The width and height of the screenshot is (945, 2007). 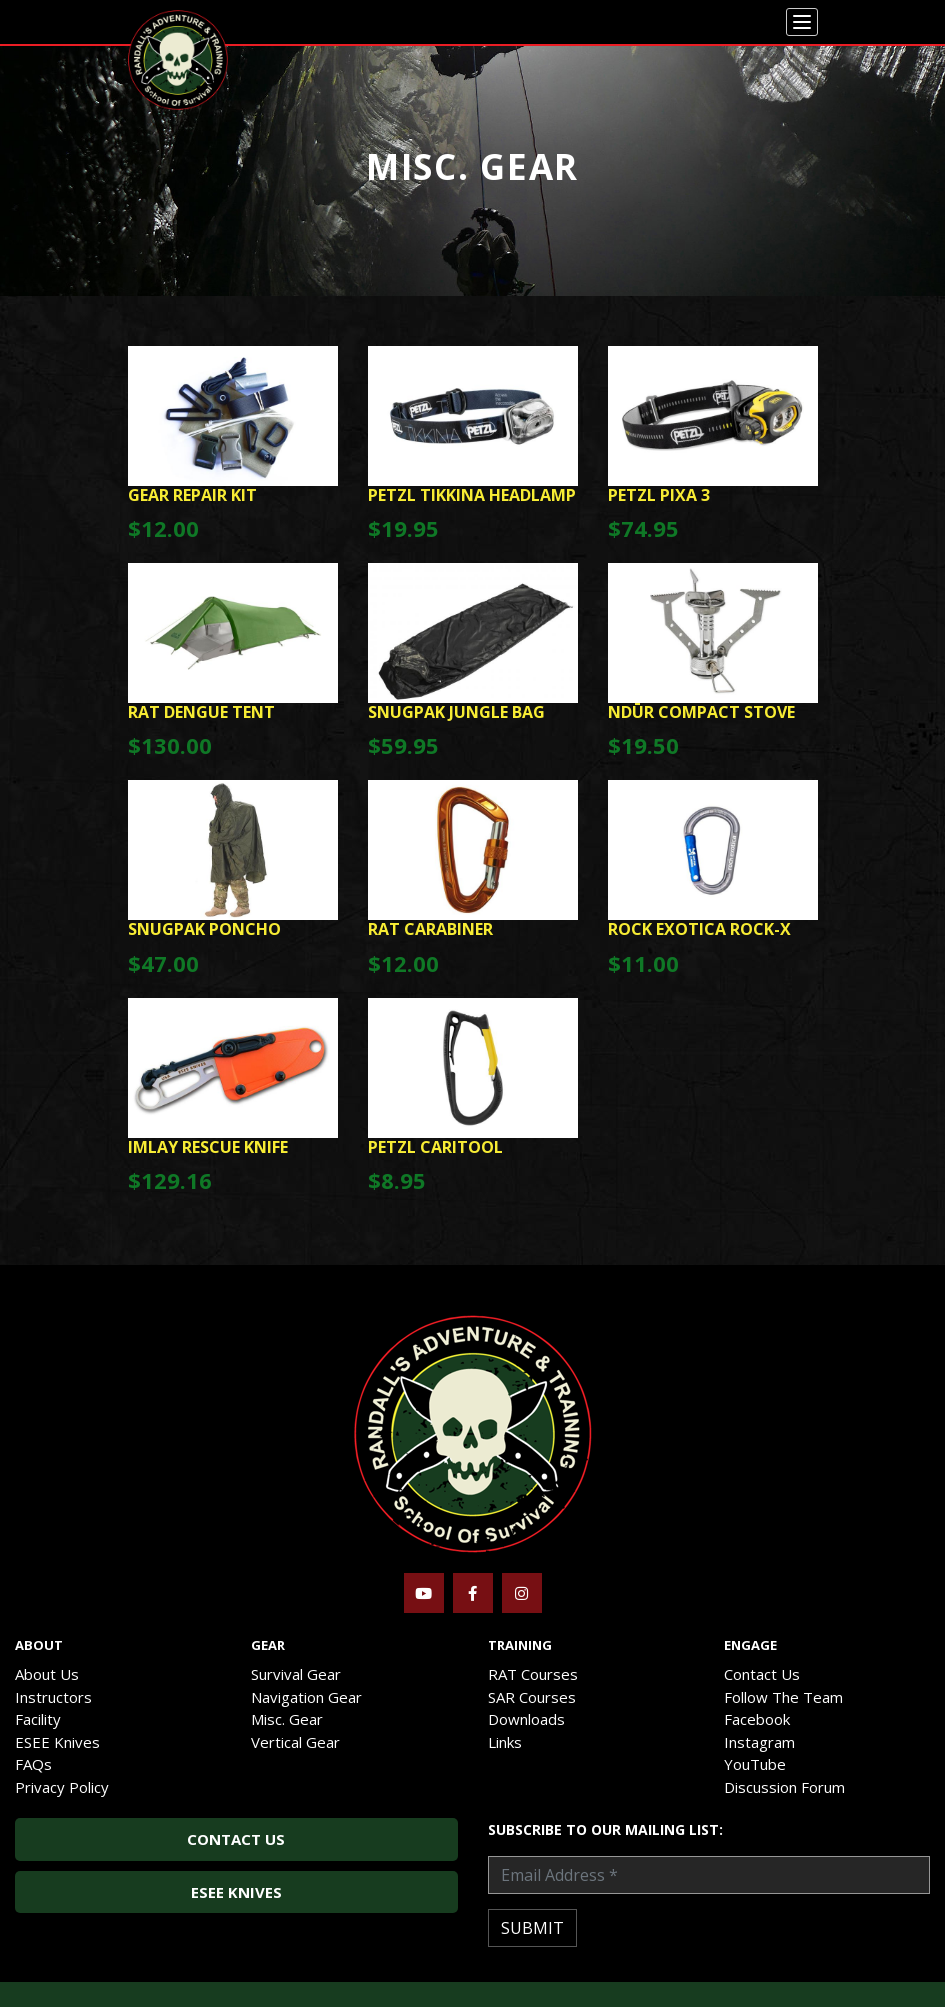 I want to click on Imlay Rescue Knife, so click(x=208, y=1147).